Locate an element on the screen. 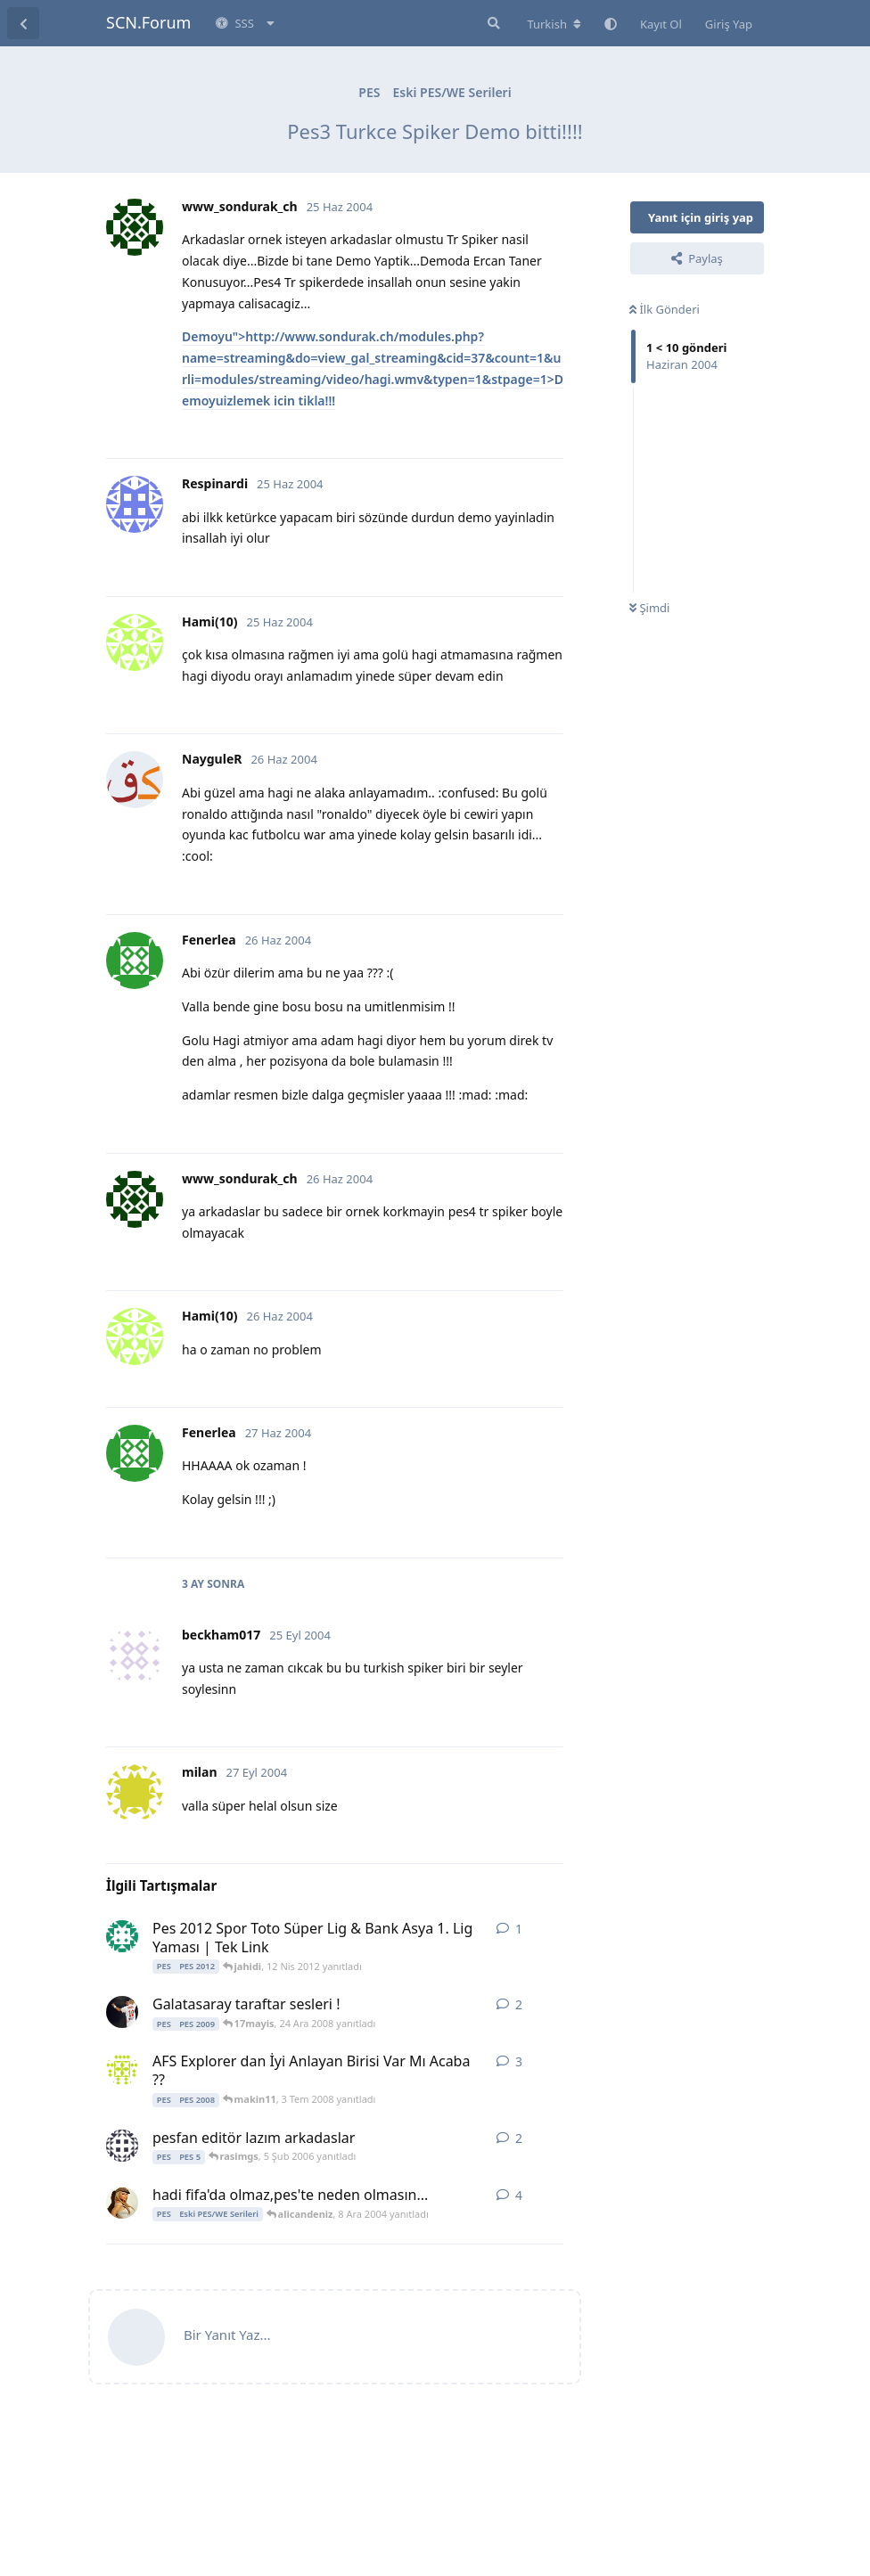 This screenshot has height=2576, width=870. [SoniC 7 Ara 2004 başlattı] is located at coordinates (122, 2203).